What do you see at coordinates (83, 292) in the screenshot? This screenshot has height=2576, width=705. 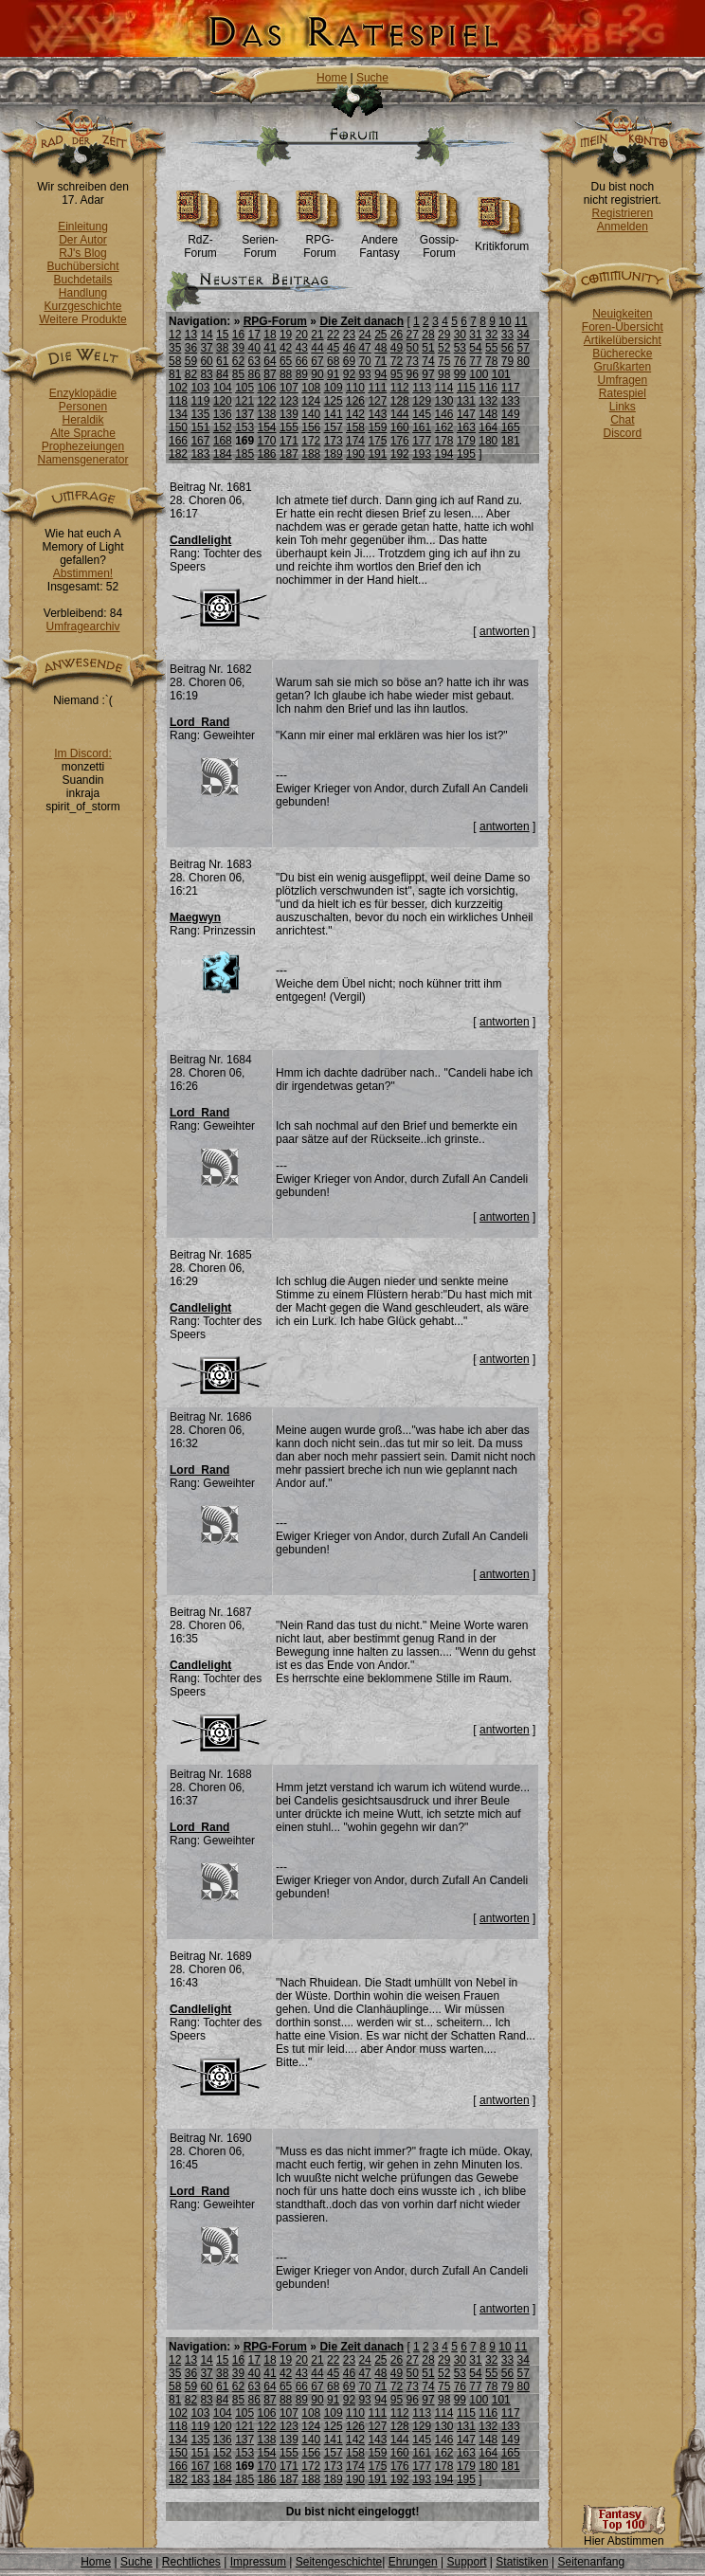 I see `Handlung` at bounding box center [83, 292].